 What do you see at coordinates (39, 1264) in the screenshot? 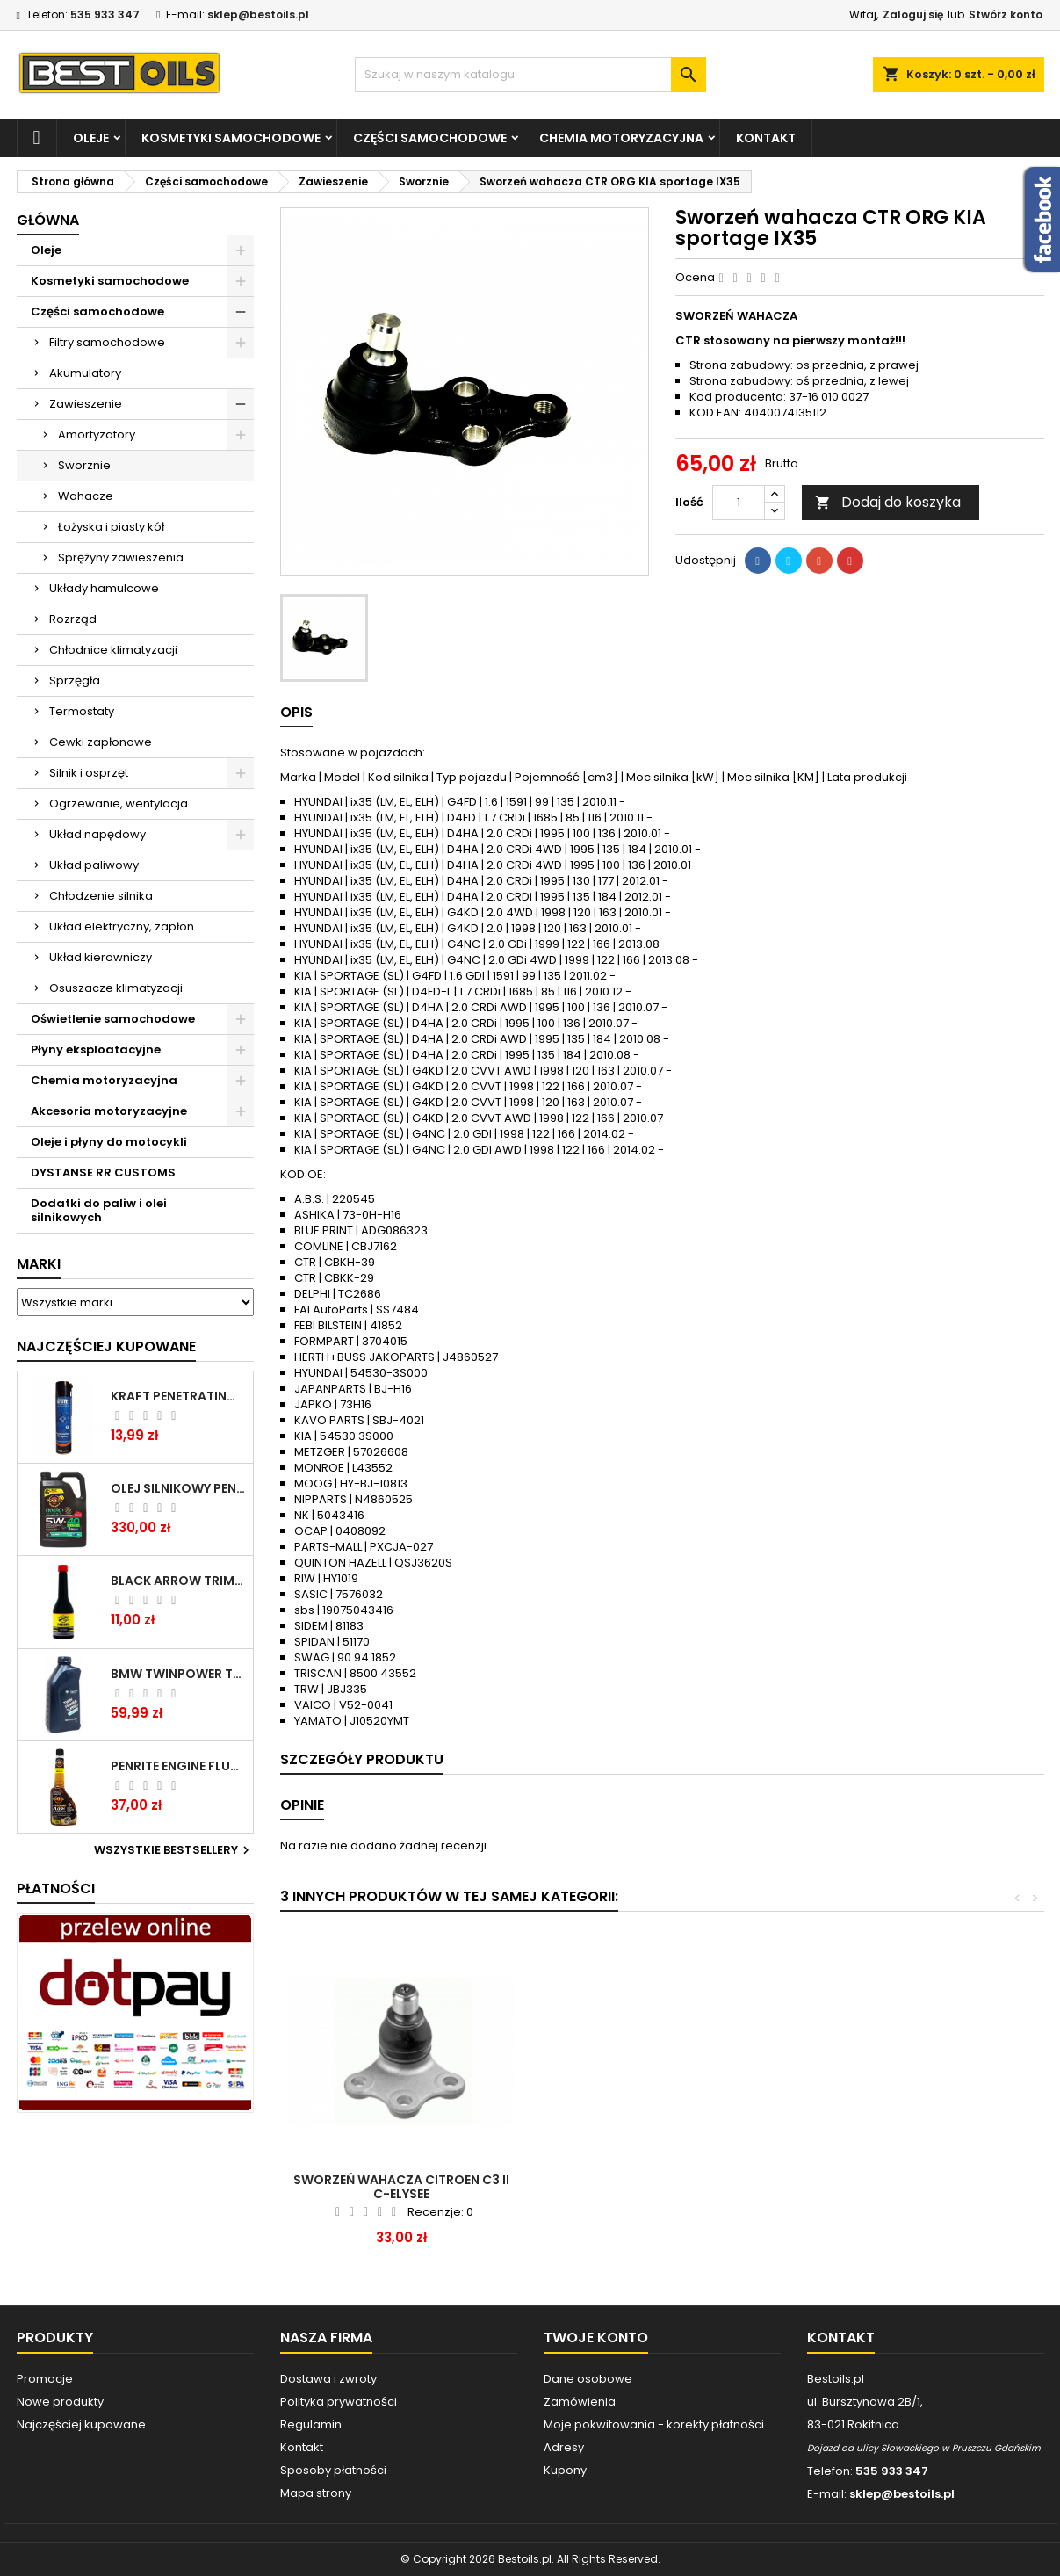
I see `Marki` at bounding box center [39, 1264].